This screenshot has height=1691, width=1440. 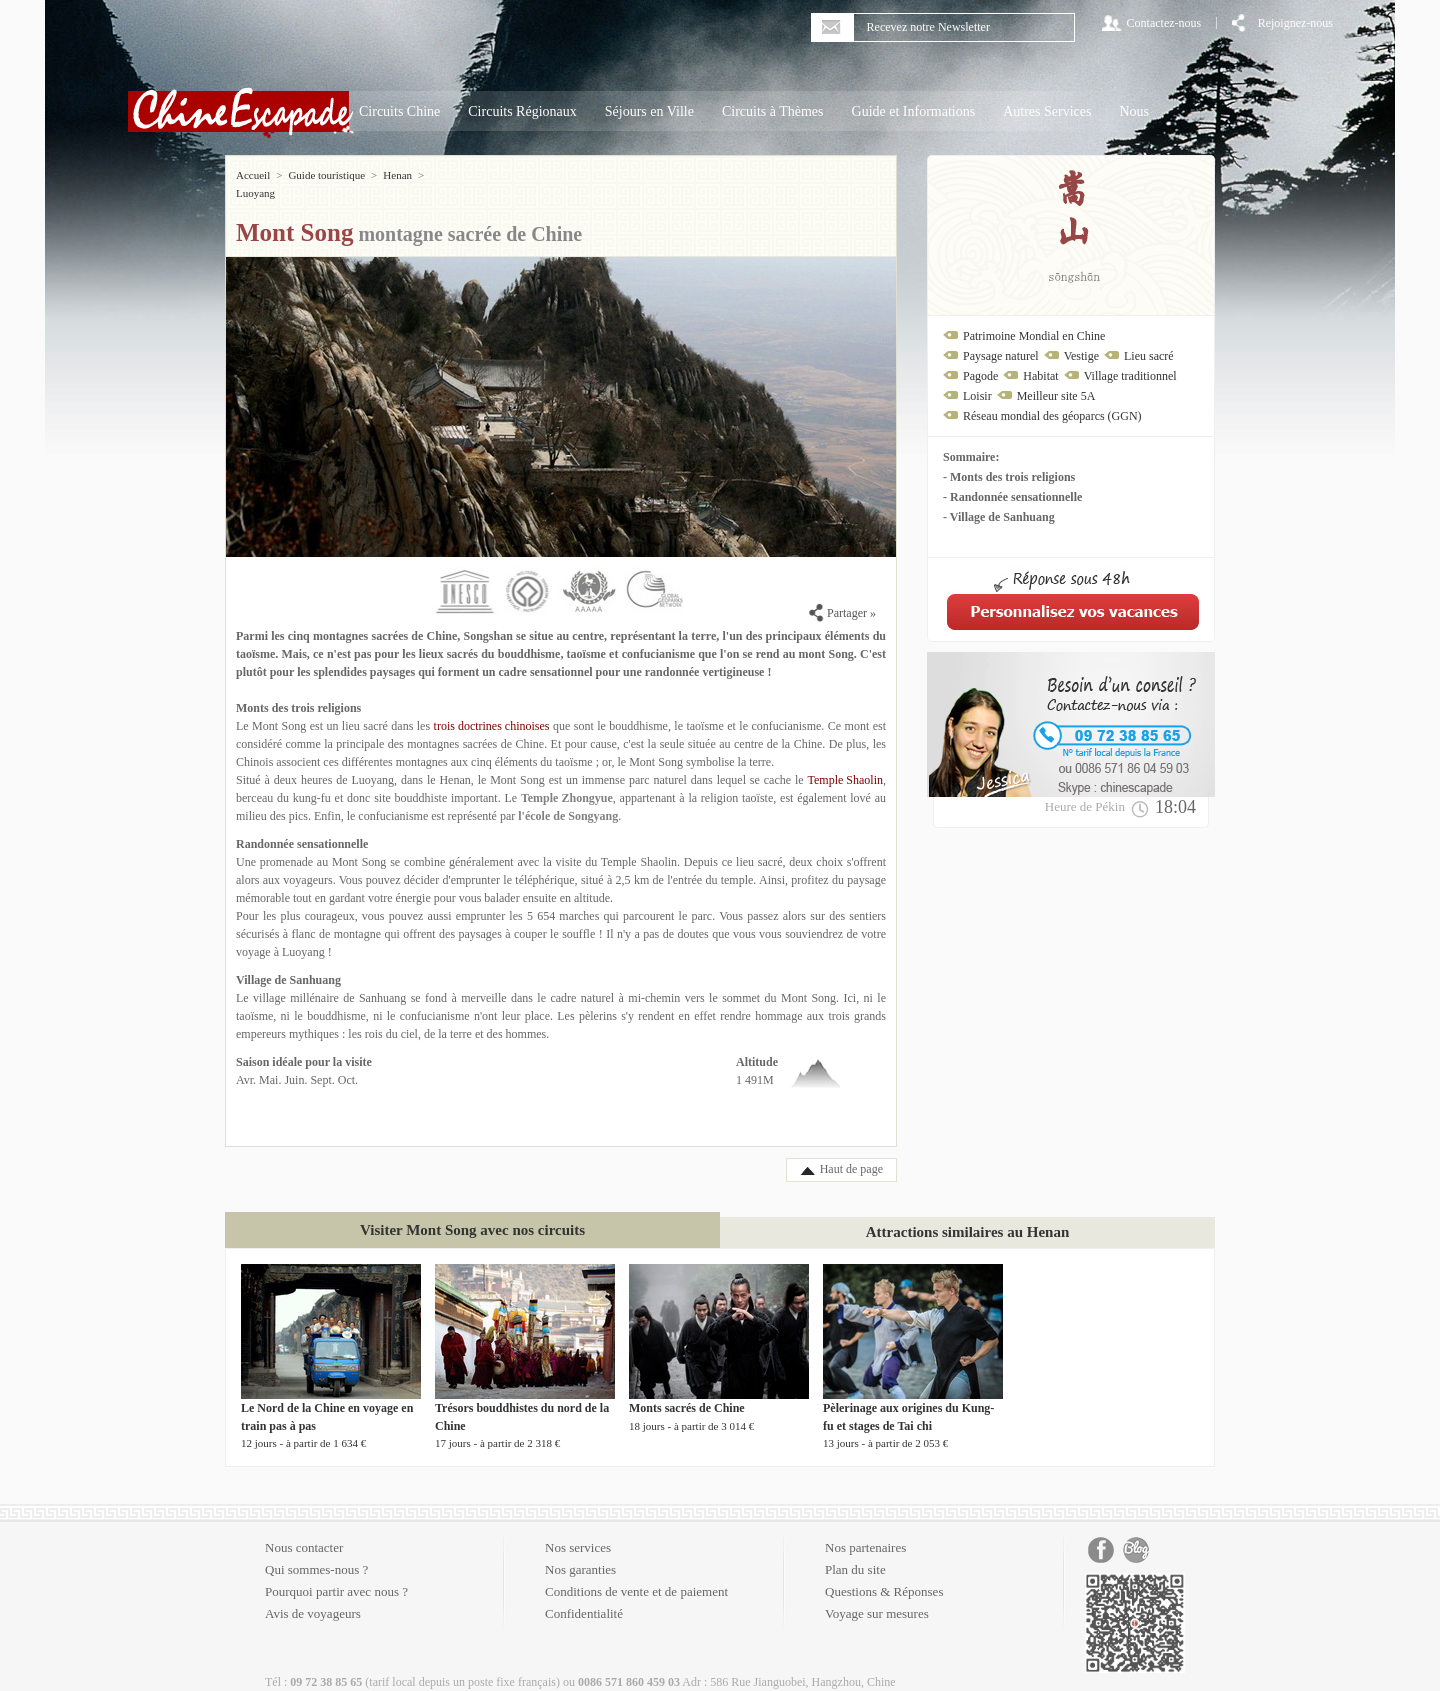 I want to click on Patrimoine Mondial en Chine, so click(x=1034, y=336).